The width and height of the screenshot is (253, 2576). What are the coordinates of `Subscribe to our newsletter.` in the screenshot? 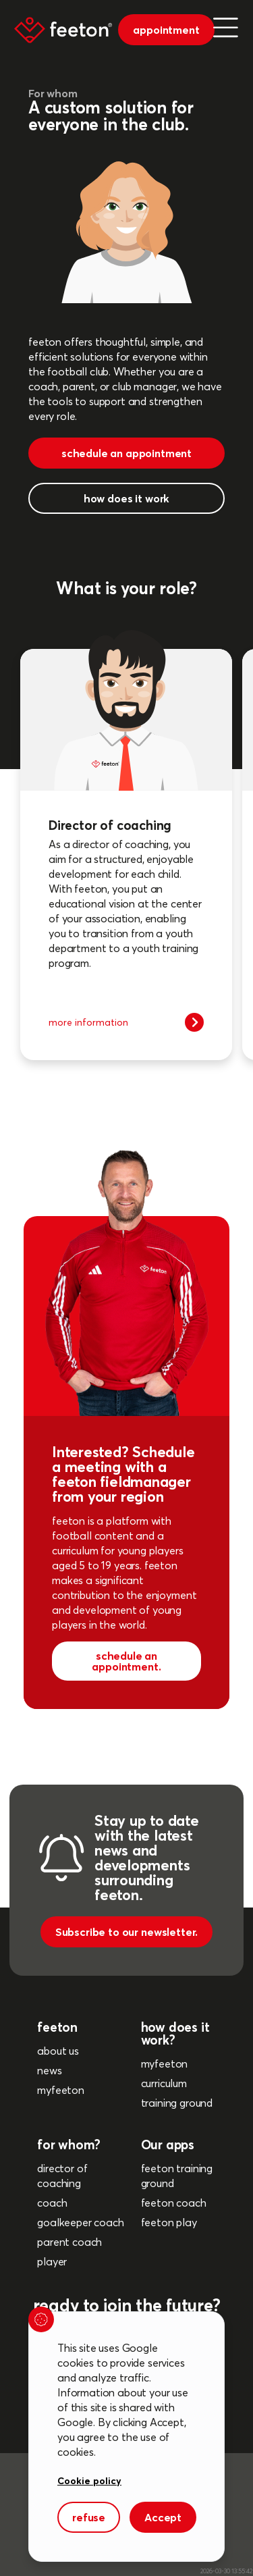 It's located at (126, 1932).